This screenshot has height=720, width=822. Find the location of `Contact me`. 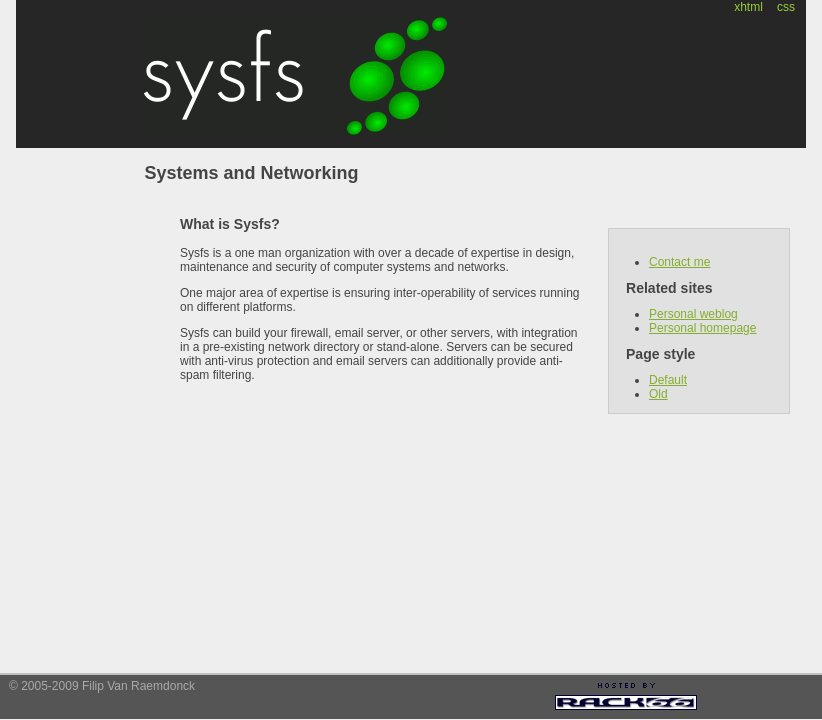

Contact me is located at coordinates (679, 262).